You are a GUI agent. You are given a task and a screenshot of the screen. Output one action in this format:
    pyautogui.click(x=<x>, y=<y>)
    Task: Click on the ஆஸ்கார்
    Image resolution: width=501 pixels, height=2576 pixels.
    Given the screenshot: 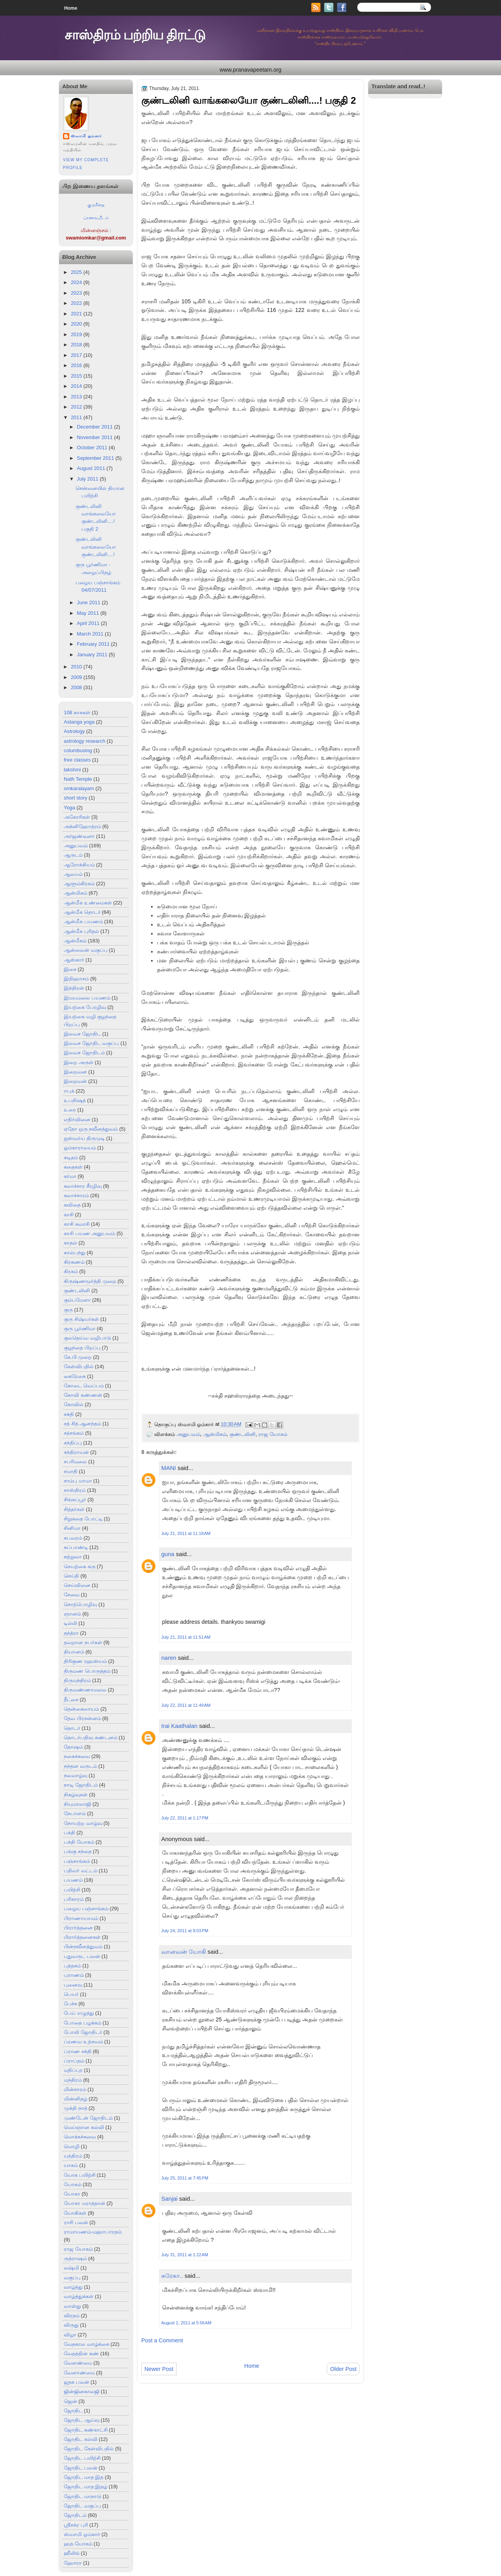 What is the action you would take?
    pyautogui.click(x=74, y=960)
    